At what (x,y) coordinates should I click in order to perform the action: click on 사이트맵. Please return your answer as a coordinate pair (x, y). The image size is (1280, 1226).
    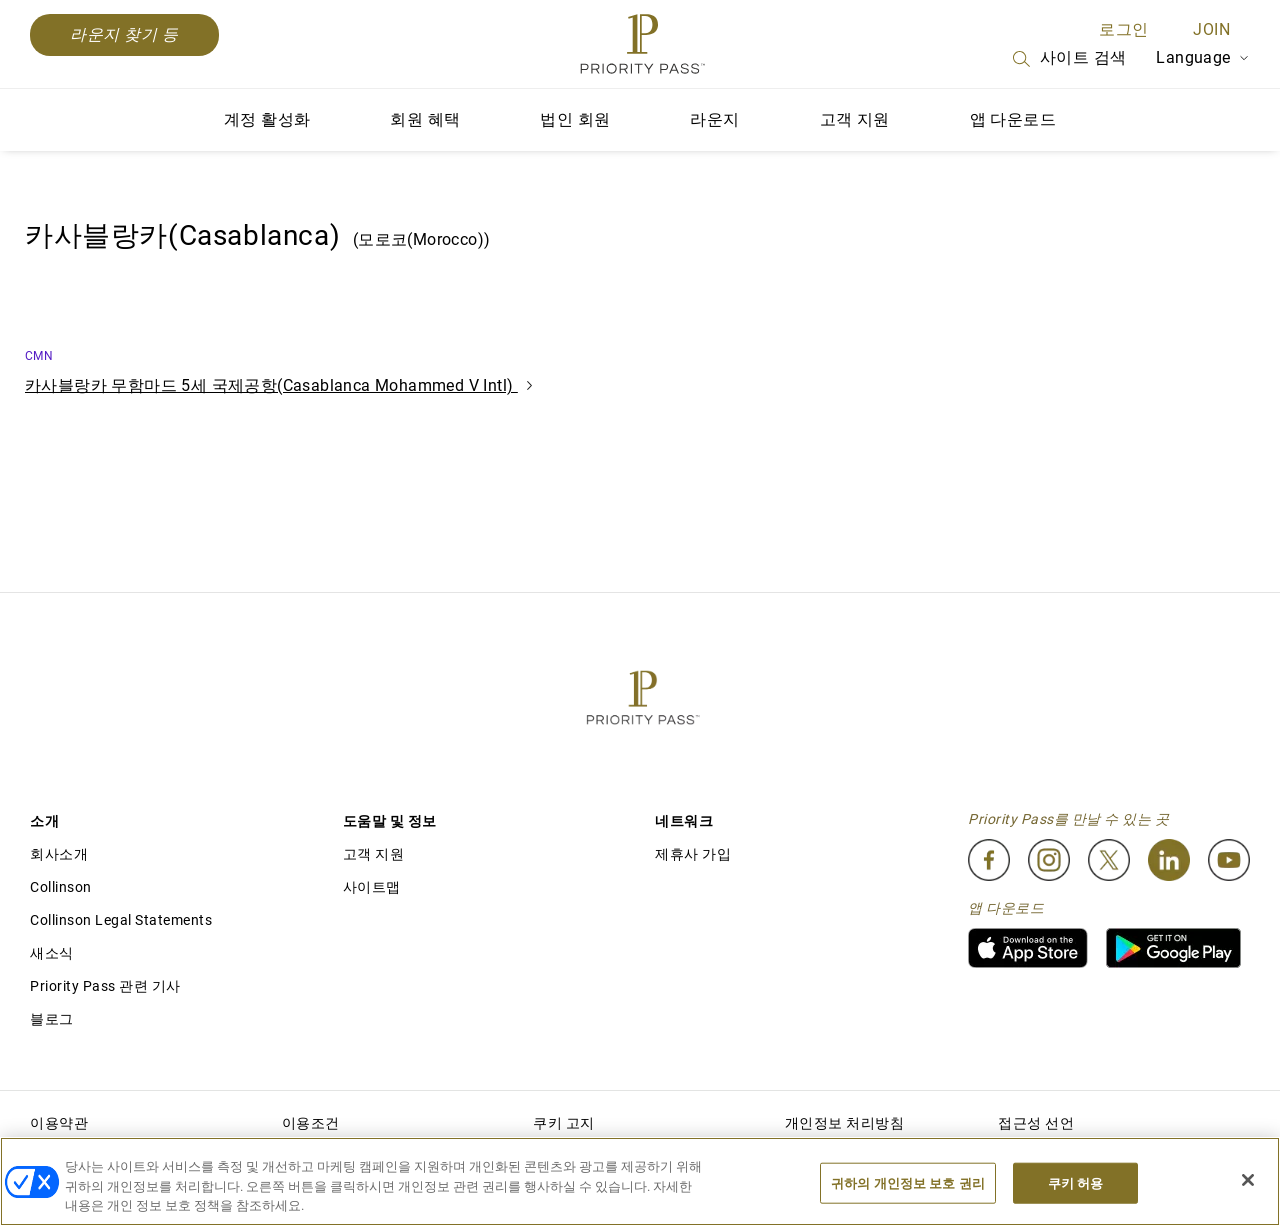
    Looking at the image, I should click on (372, 887).